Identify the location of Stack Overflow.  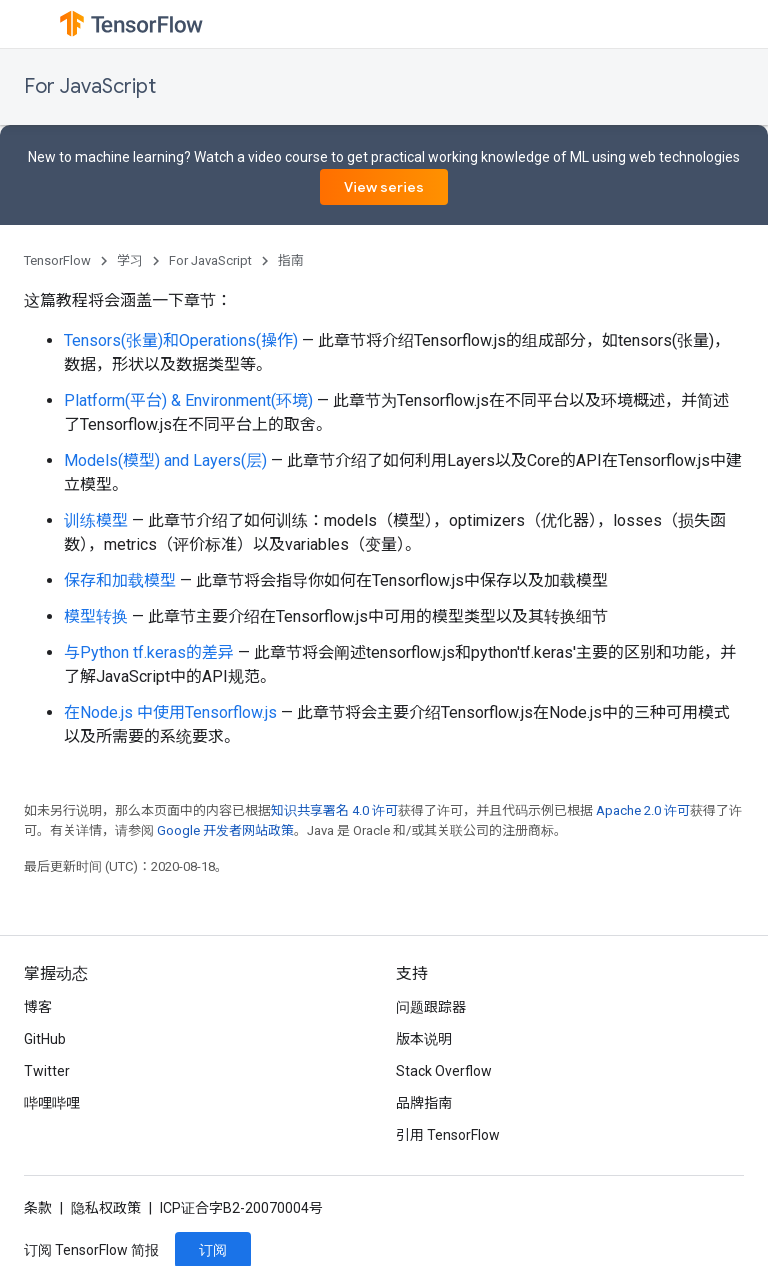
(444, 1071).